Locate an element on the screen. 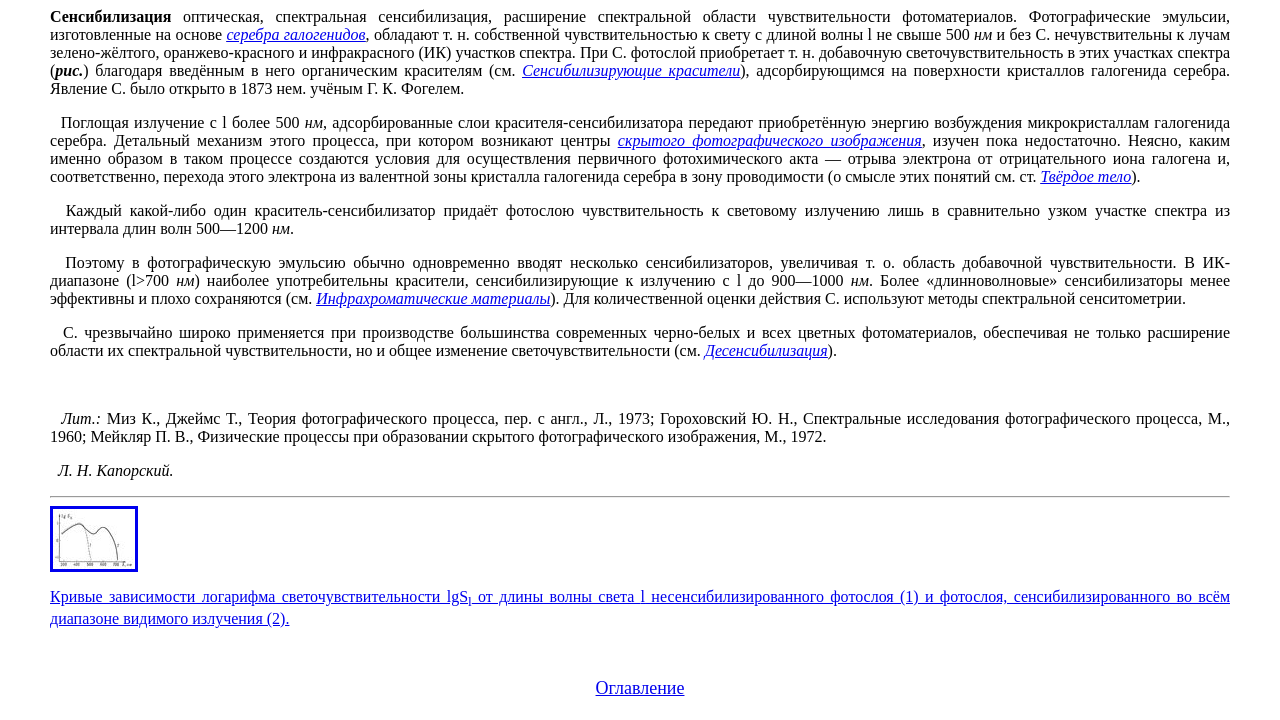  Сенсибилизирующие красители is located at coordinates (631, 70).